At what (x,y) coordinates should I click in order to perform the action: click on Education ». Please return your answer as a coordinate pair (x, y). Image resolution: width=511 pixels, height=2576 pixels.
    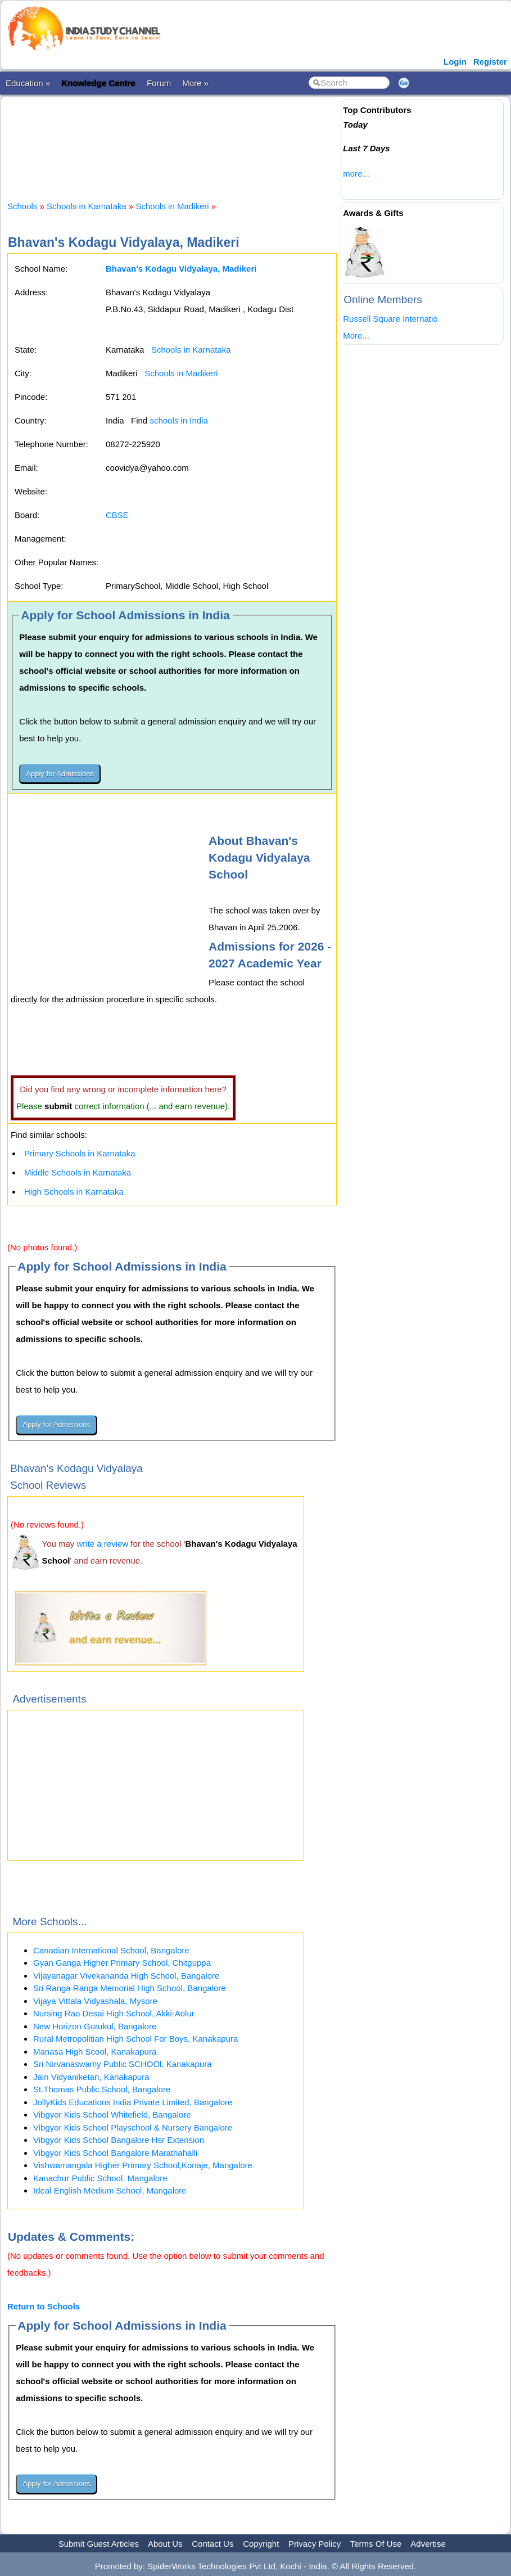
    Looking at the image, I should click on (28, 83).